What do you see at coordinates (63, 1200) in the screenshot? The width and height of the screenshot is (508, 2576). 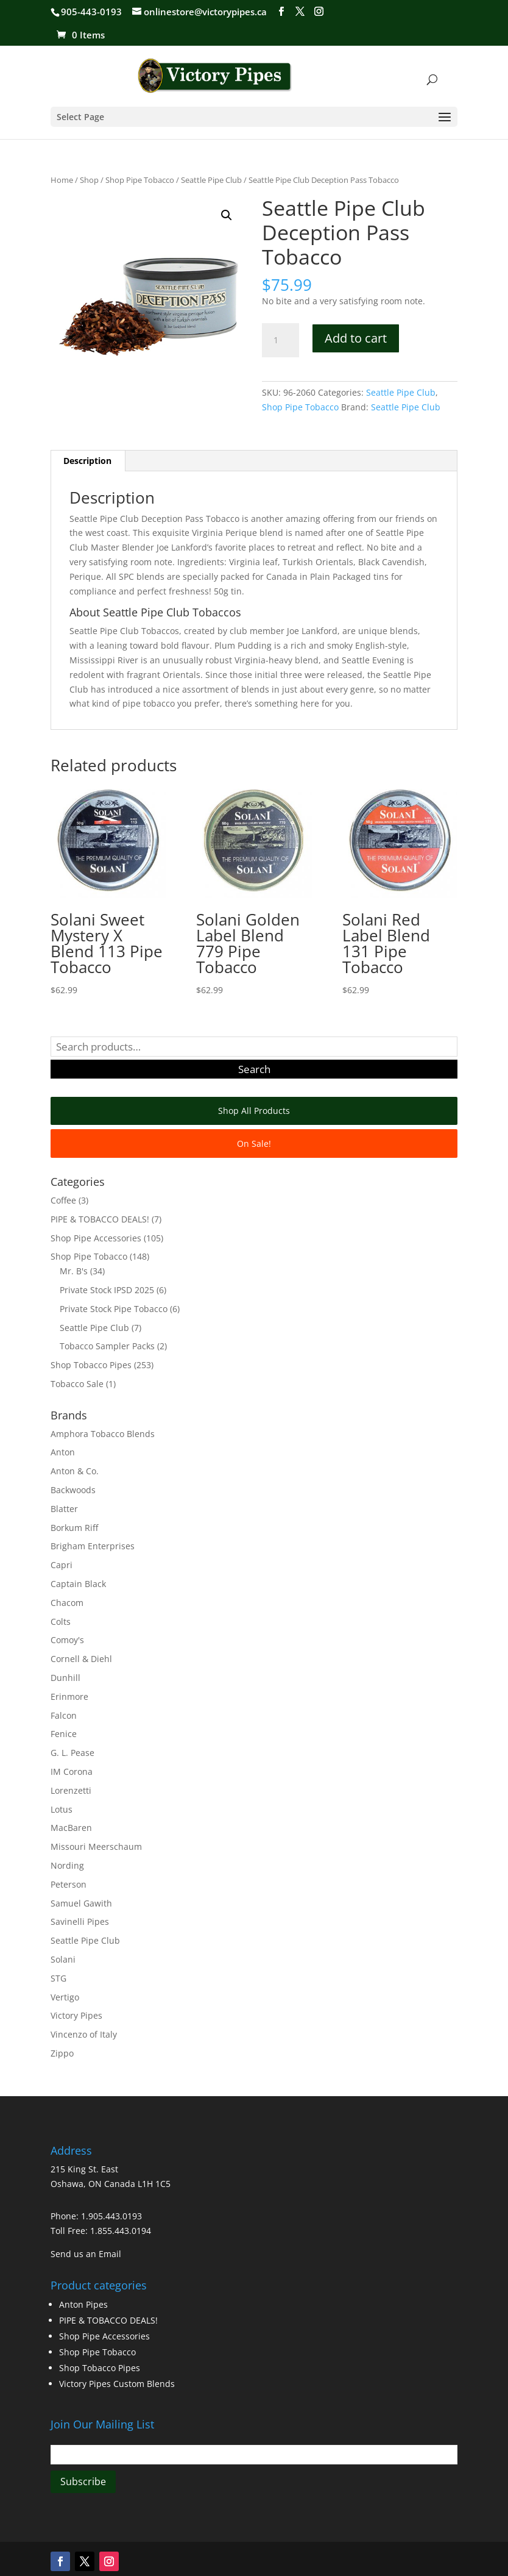 I see `Coffee` at bounding box center [63, 1200].